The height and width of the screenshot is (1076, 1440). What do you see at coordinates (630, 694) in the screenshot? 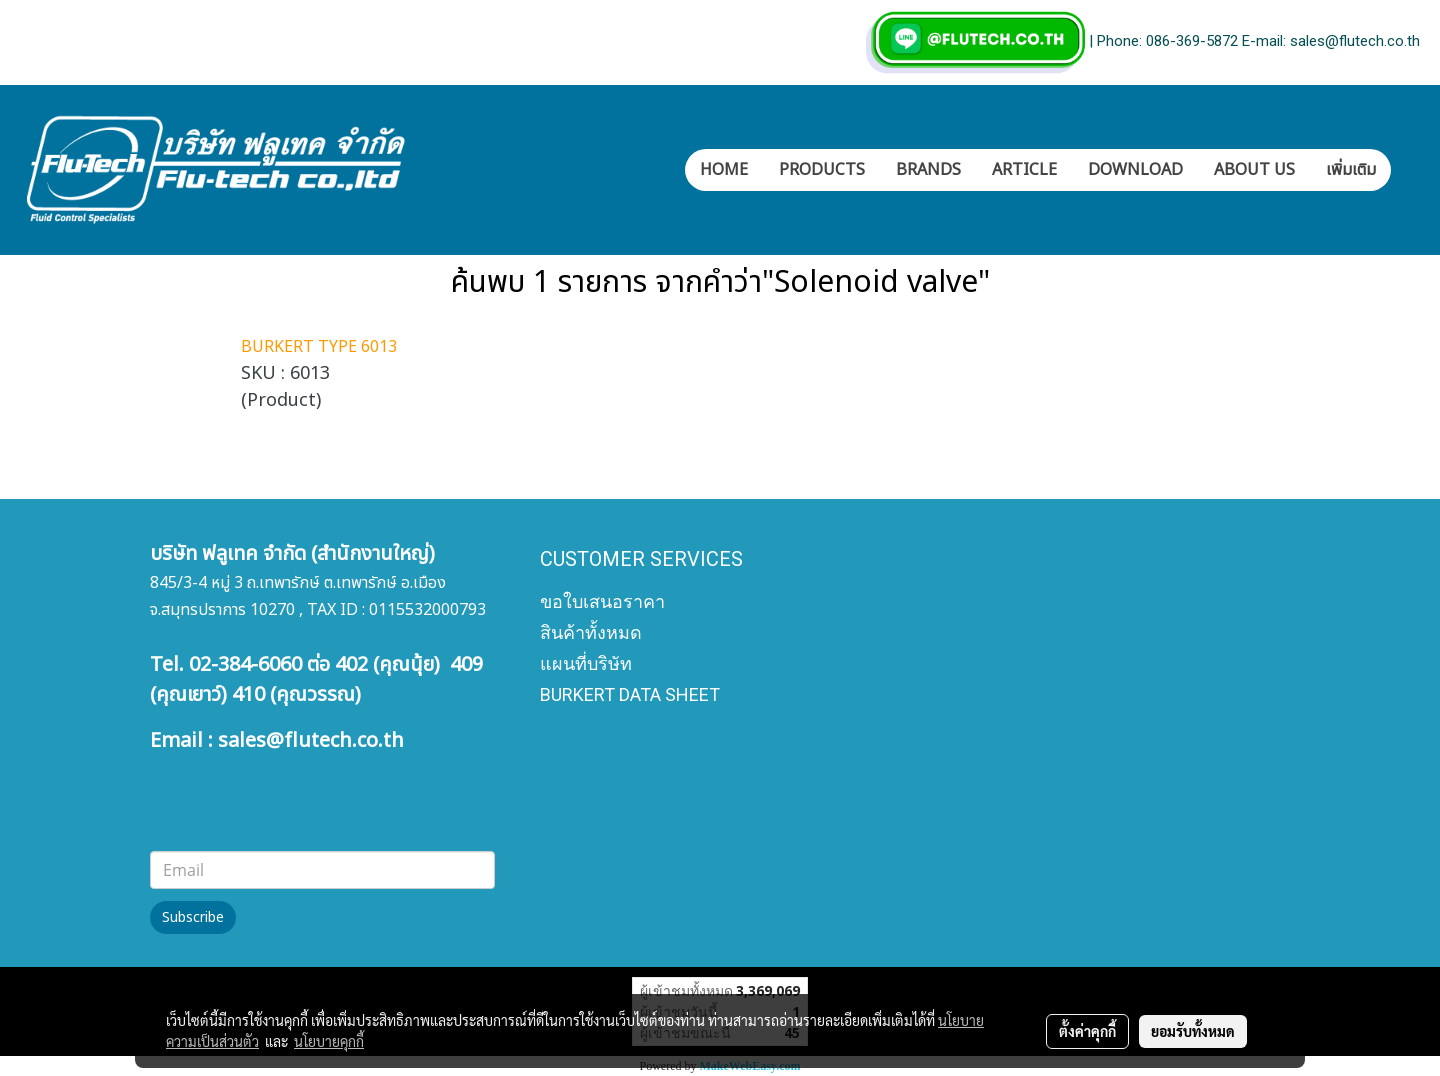
I see `BURKERT DATA SHEET` at bounding box center [630, 694].